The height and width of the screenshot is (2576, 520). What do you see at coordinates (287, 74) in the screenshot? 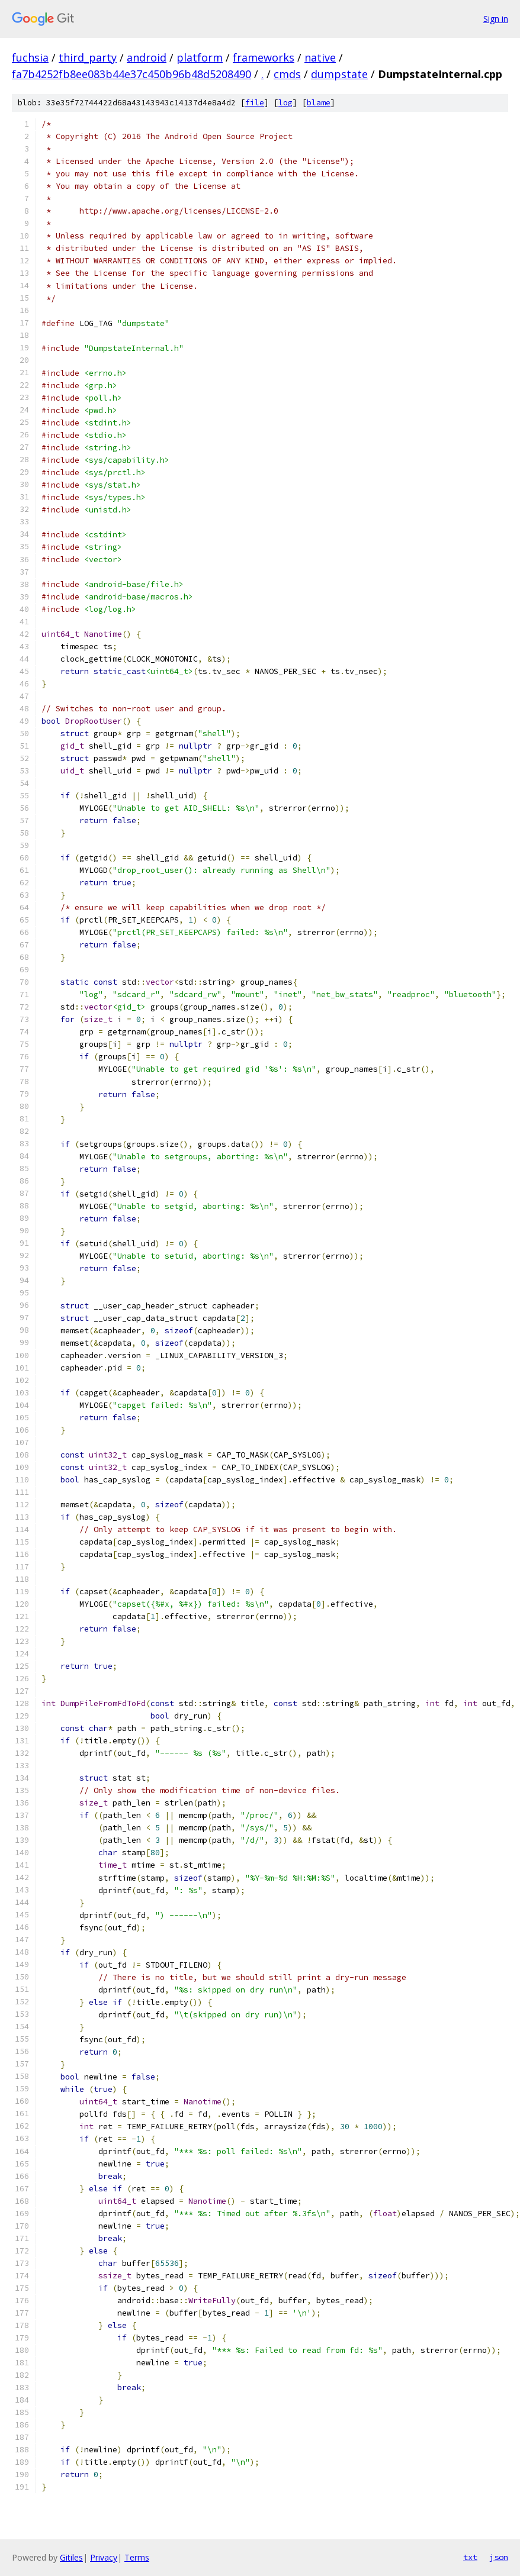
I see `cmds` at bounding box center [287, 74].